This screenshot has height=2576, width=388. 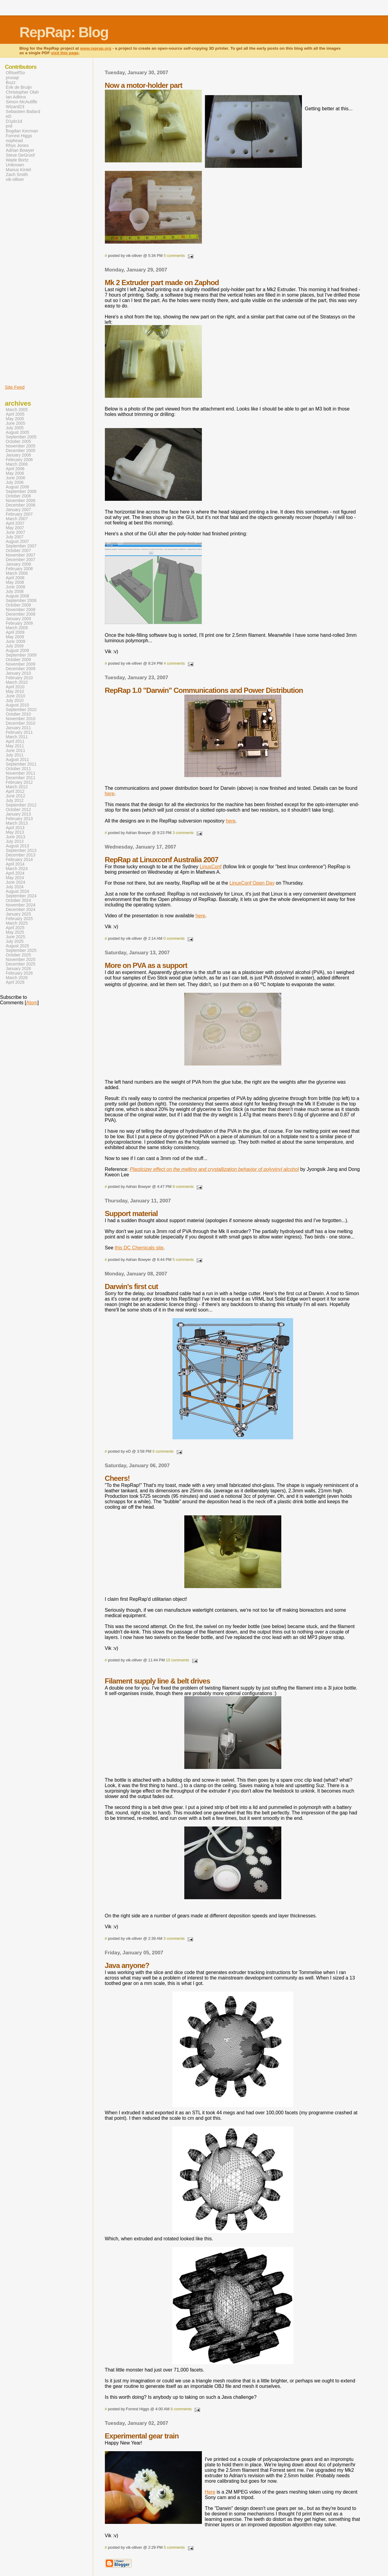 What do you see at coordinates (17, 978) in the screenshot?
I see `March 2026` at bounding box center [17, 978].